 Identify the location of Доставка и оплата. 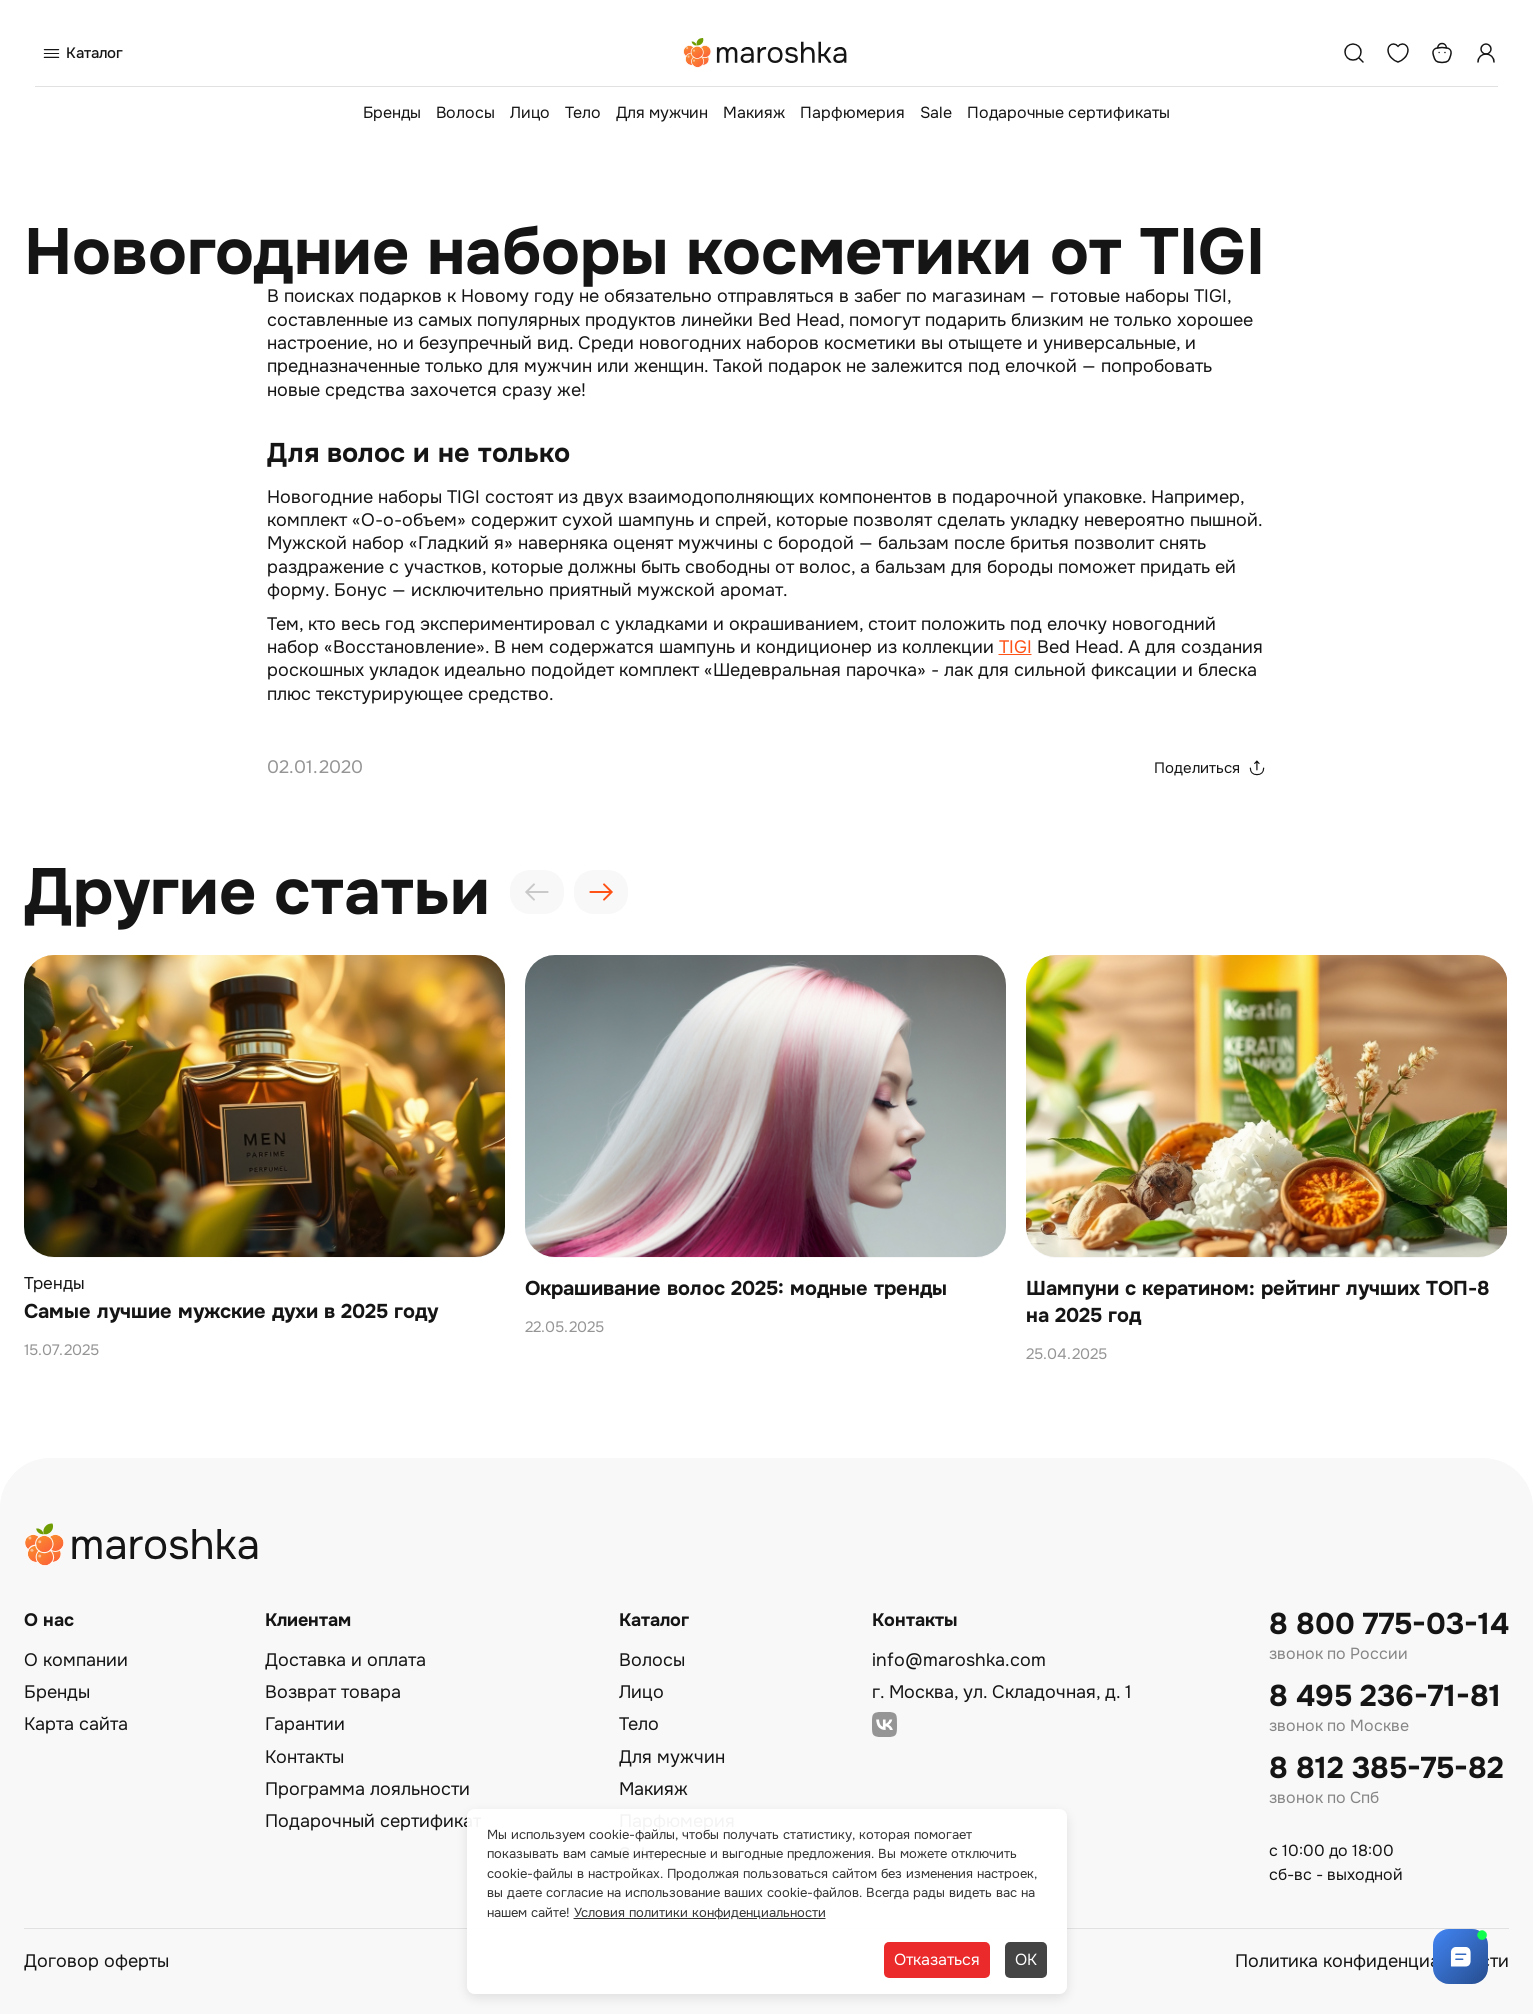
(345, 1660).